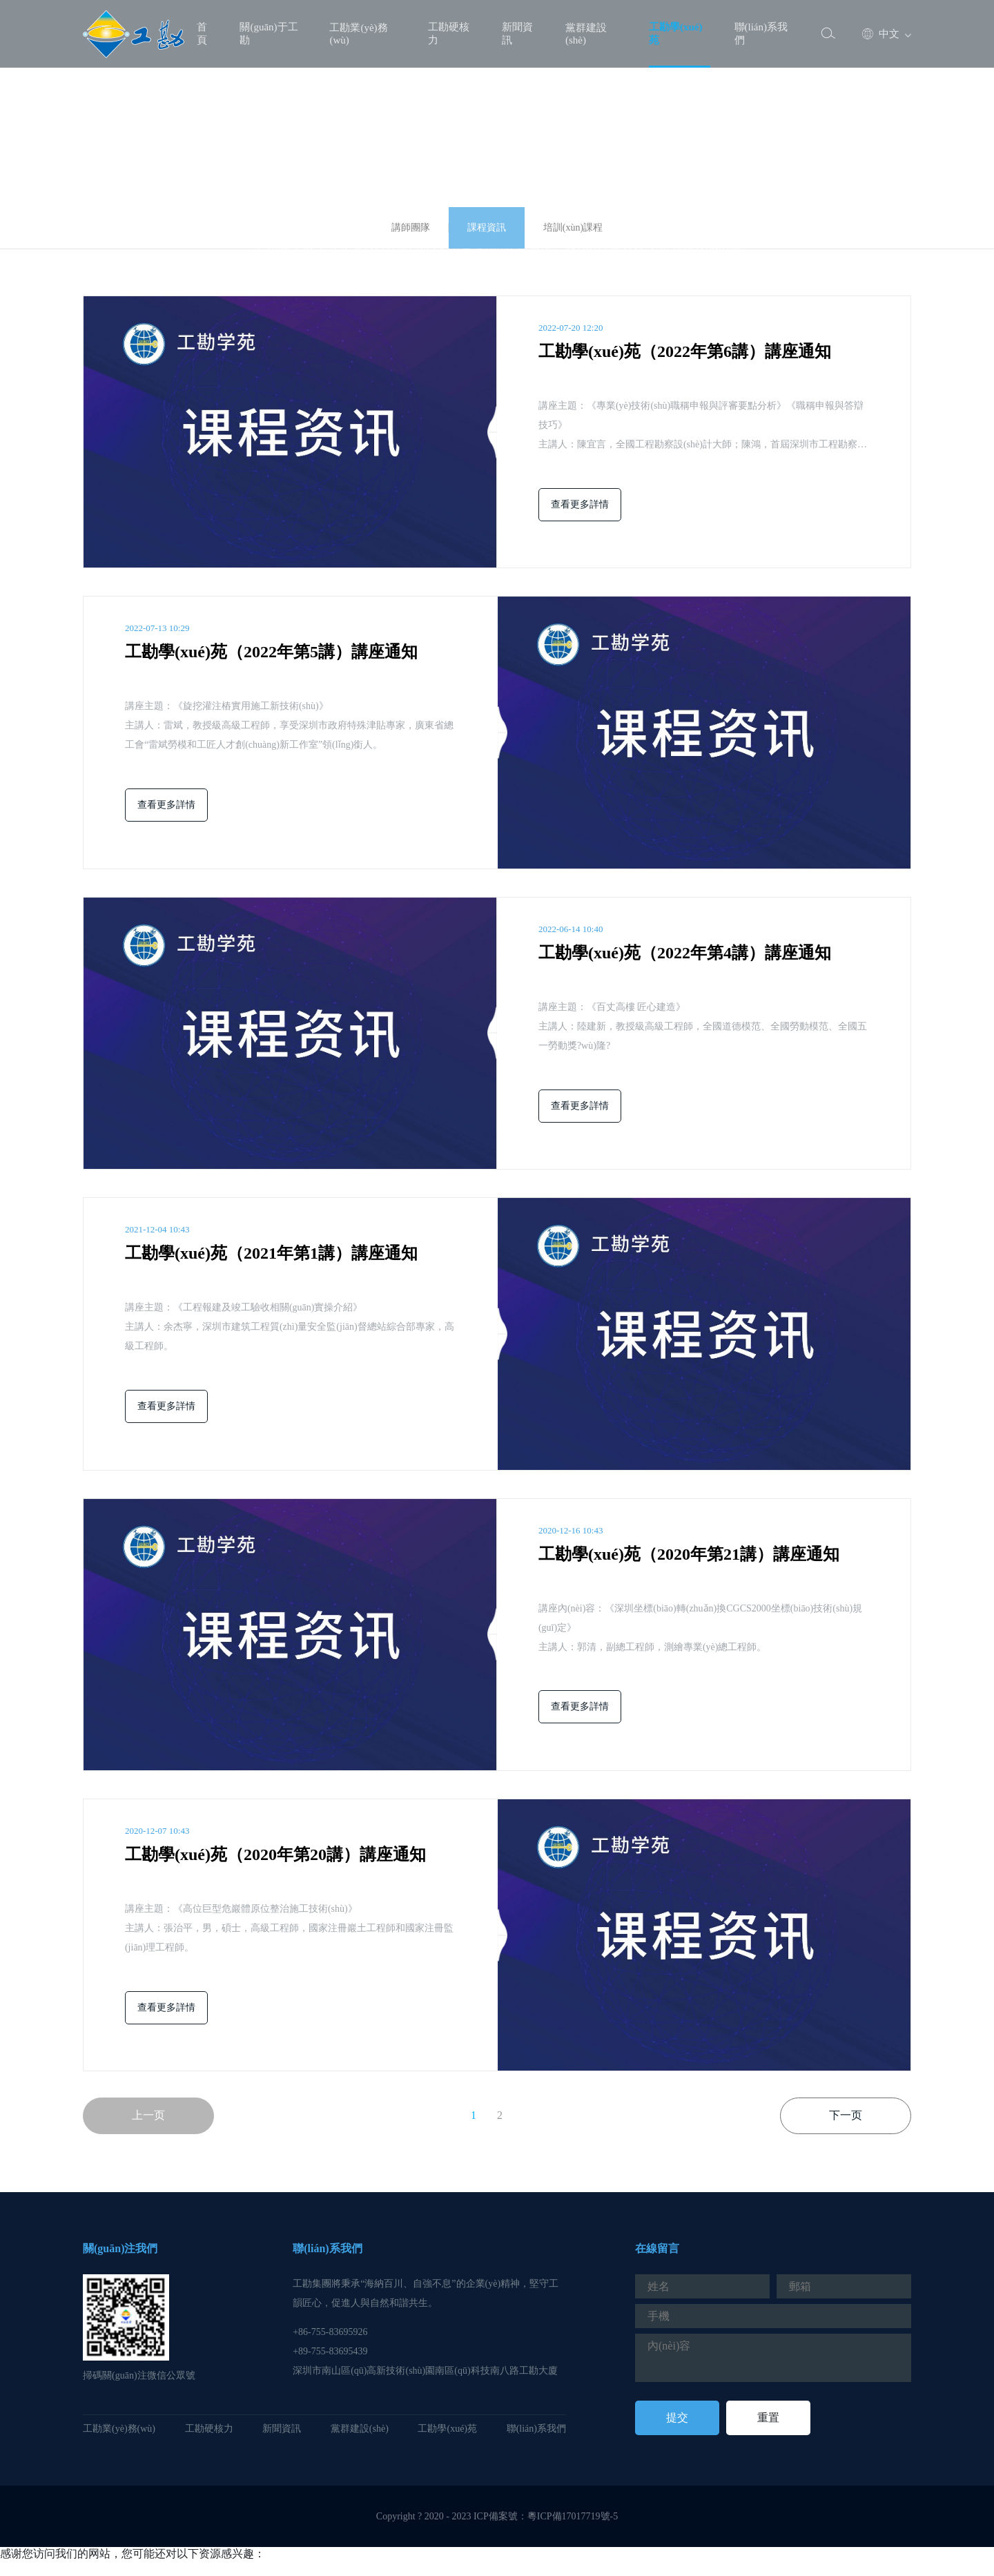 This screenshot has height=2576, width=994. What do you see at coordinates (845, 2115) in the screenshot?
I see `下一页` at bounding box center [845, 2115].